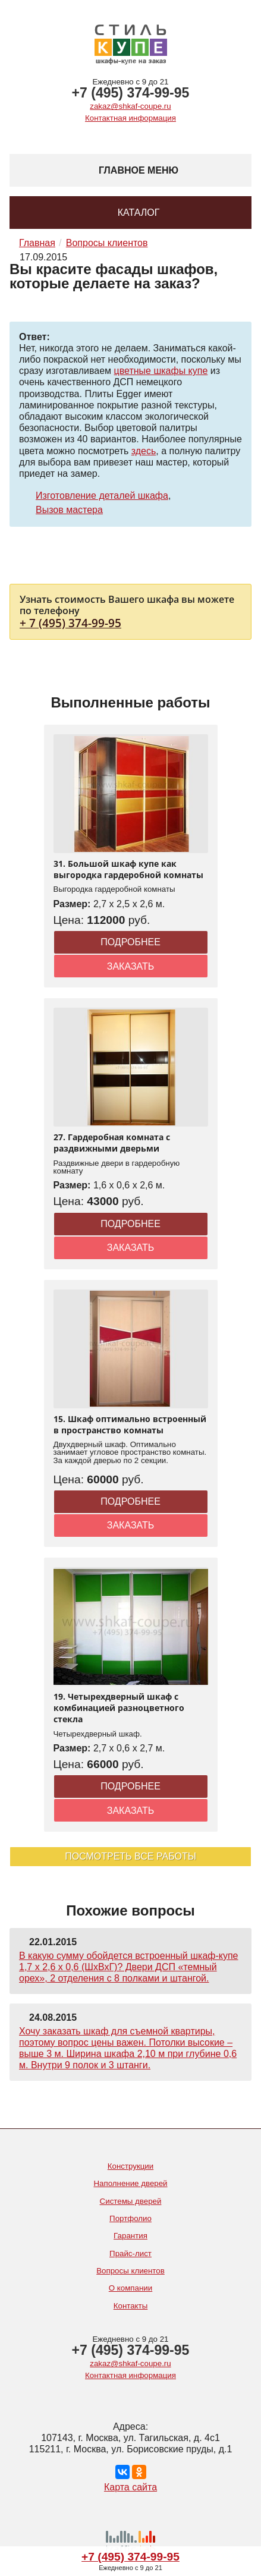 The image size is (261, 2576). What do you see at coordinates (131, 2201) in the screenshot?
I see `Системы дверей` at bounding box center [131, 2201].